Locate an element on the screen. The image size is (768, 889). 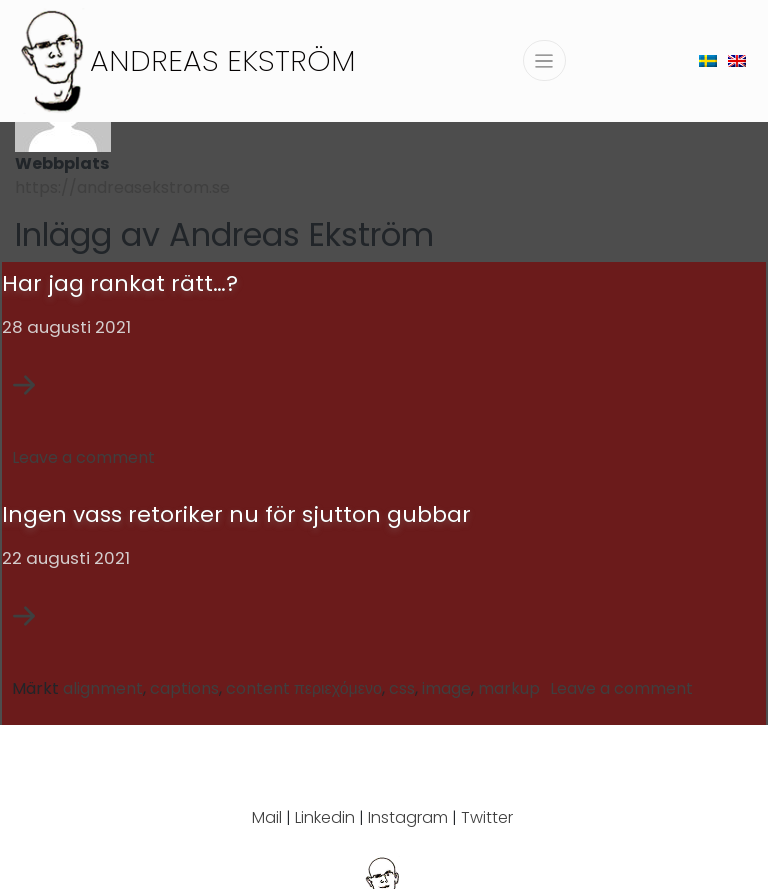
captions is located at coordinates (184, 688).